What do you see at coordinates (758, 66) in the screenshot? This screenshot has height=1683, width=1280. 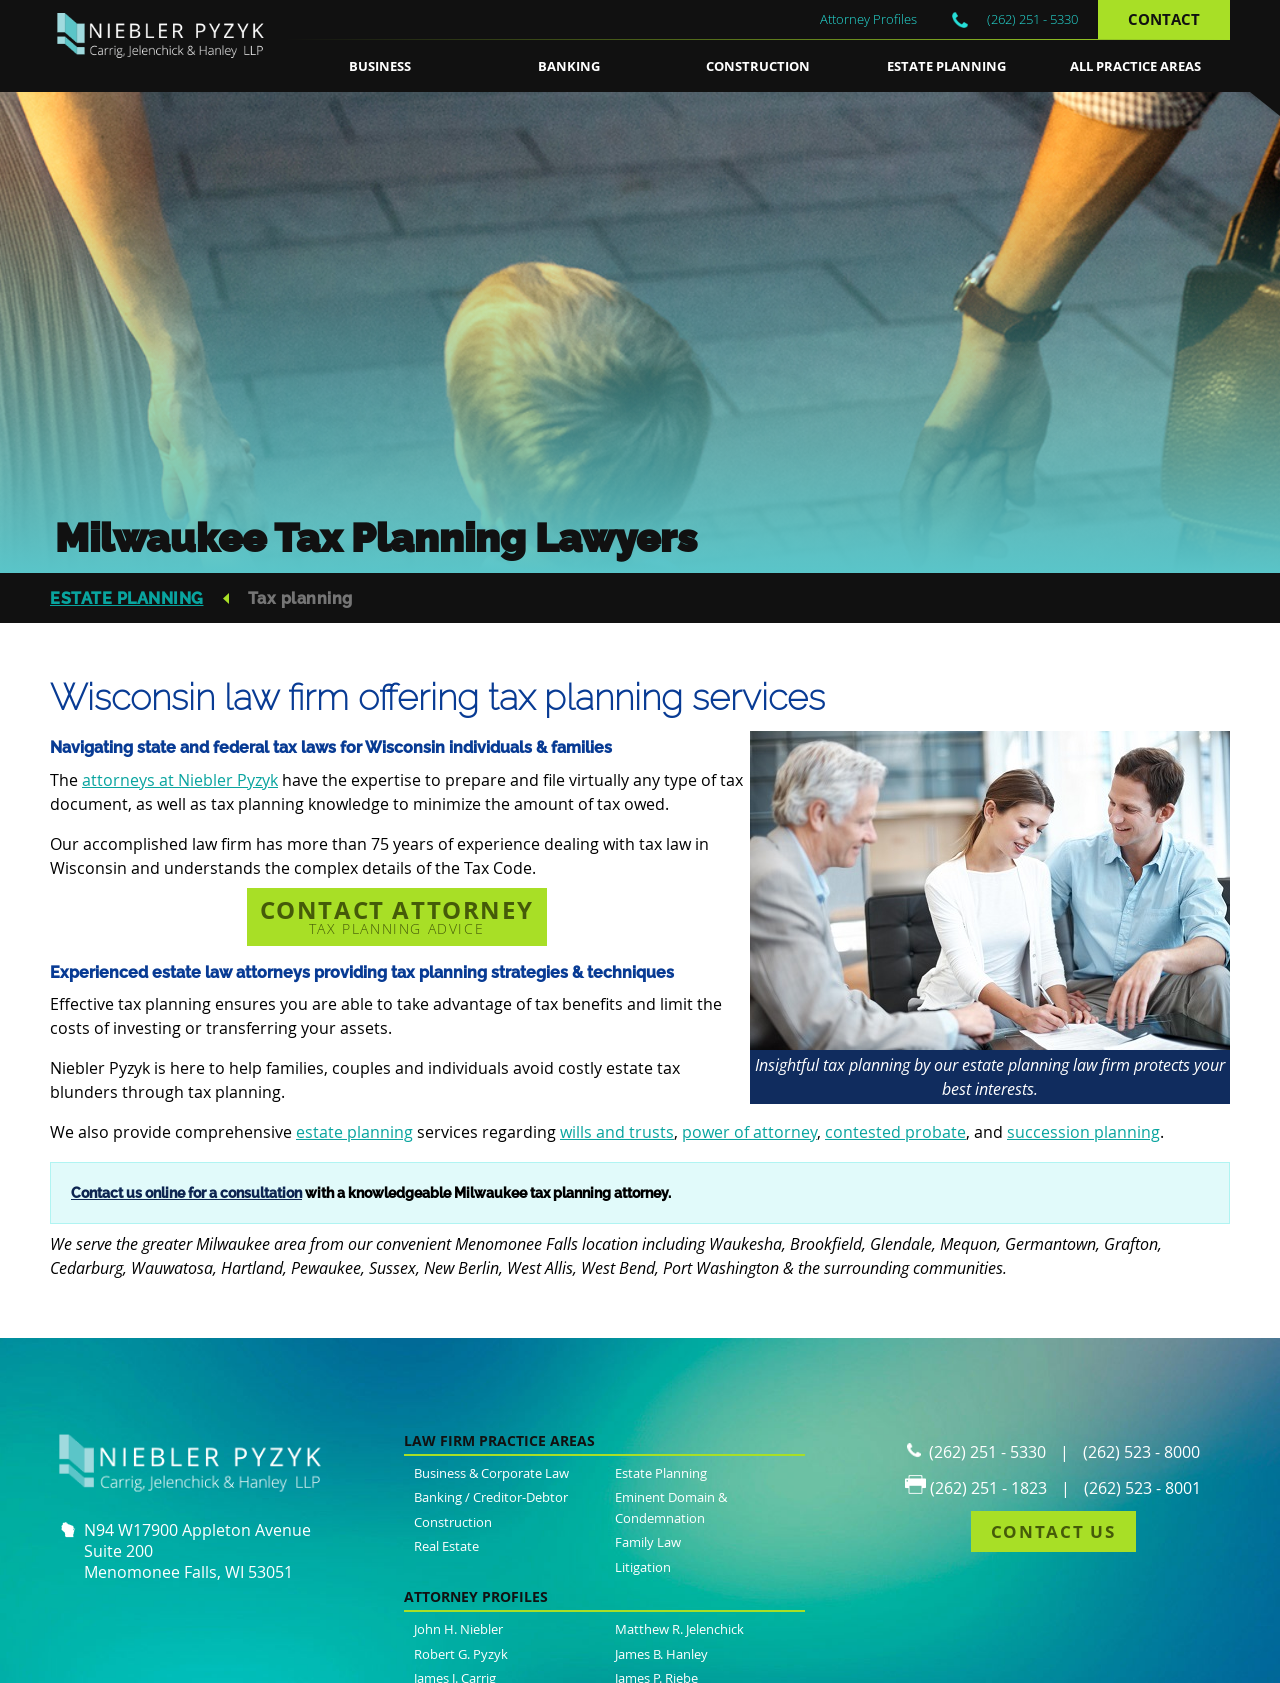 I see `Construction` at bounding box center [758, 66].